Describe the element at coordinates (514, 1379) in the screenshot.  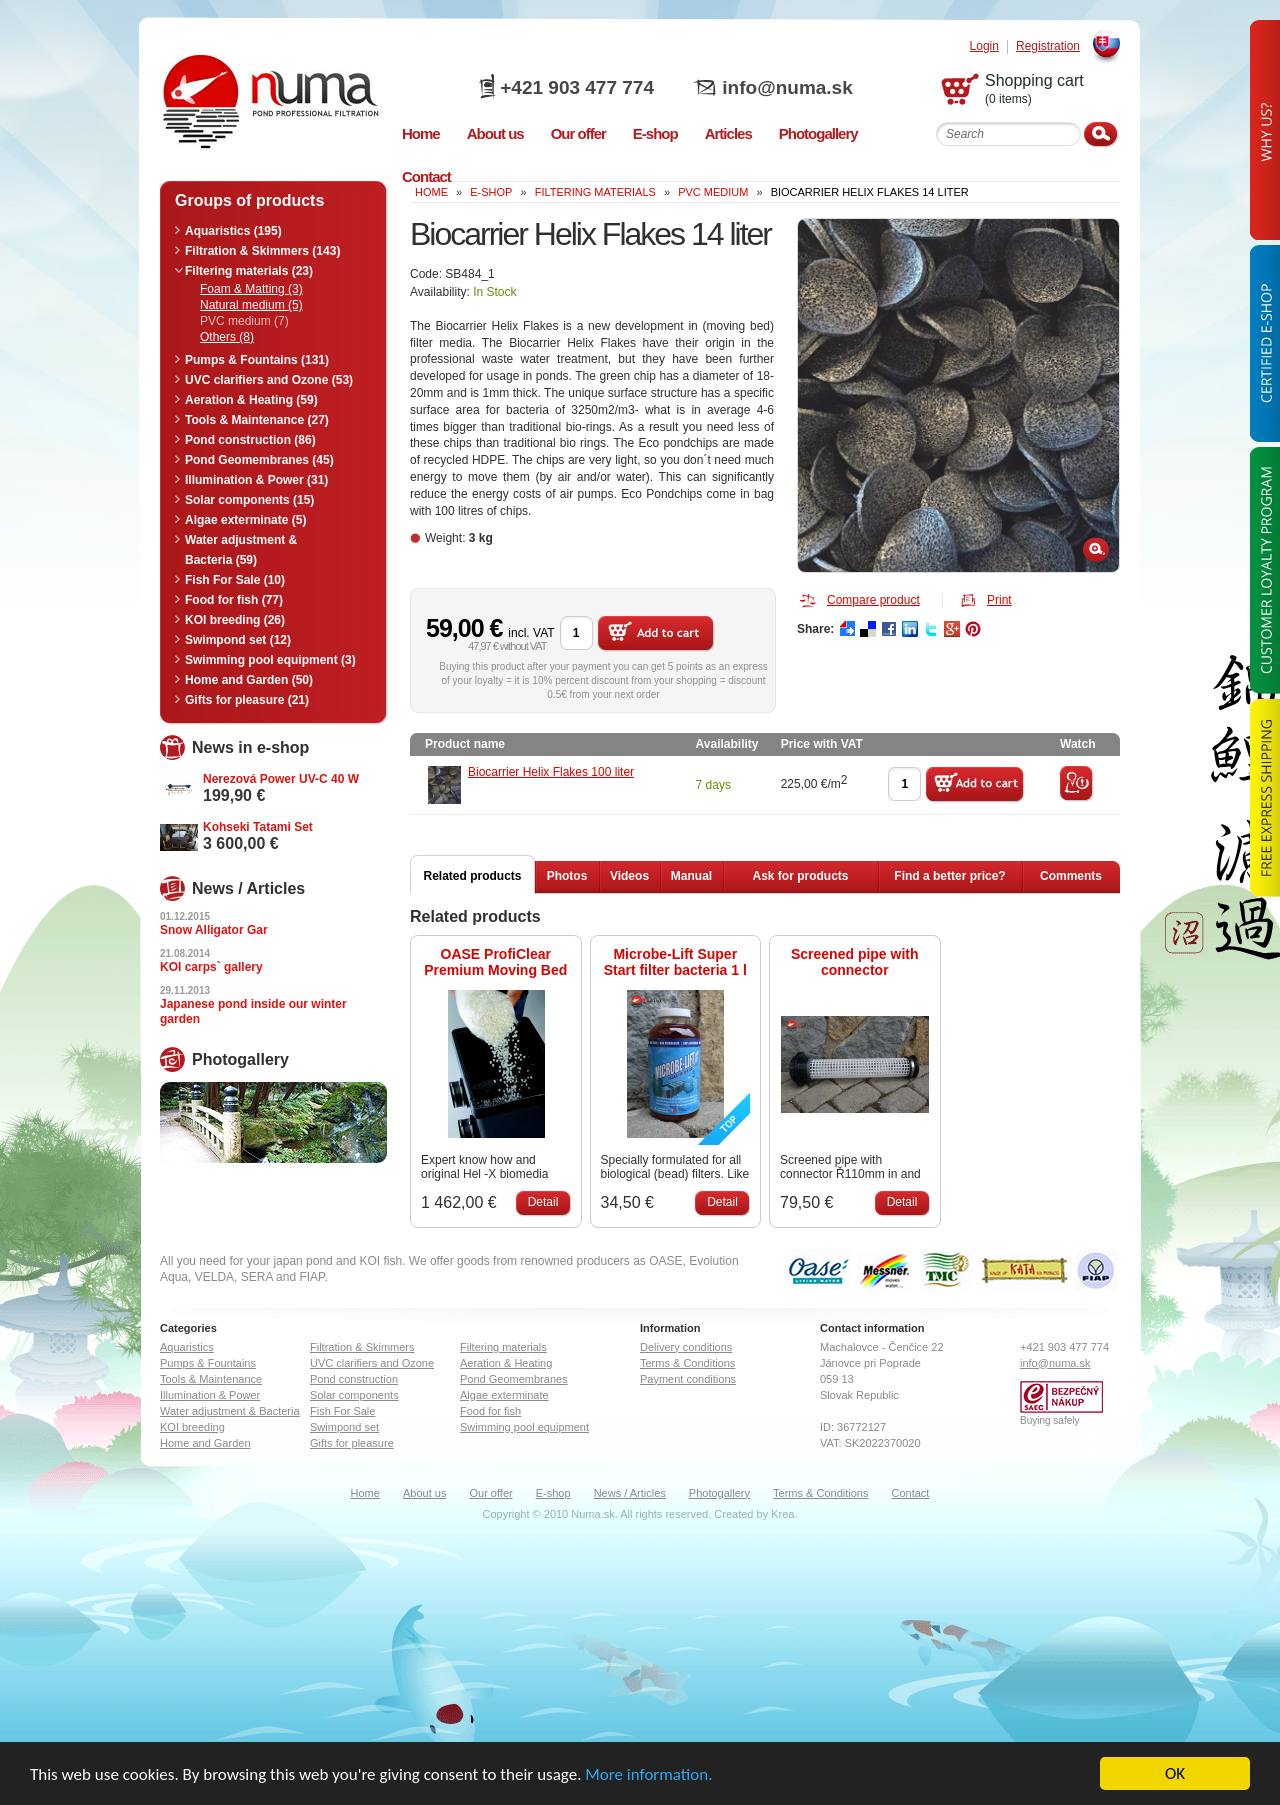
I see `Pond Geomembranes` at that location.